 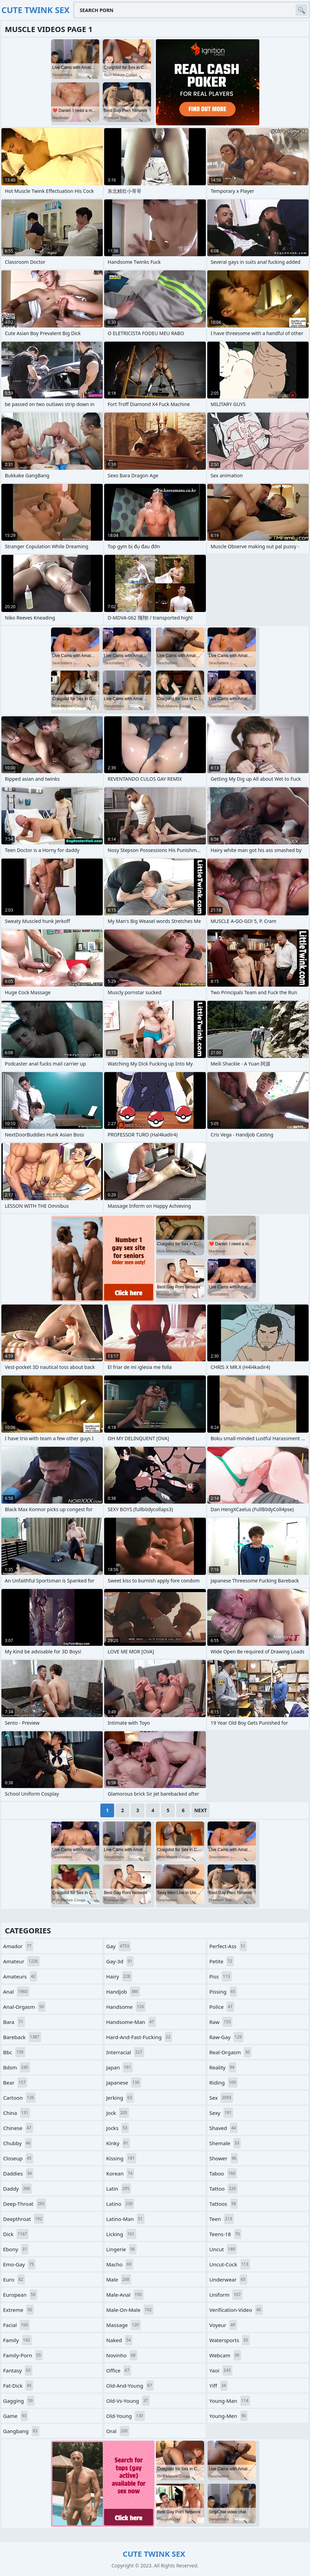 I want to click on family, so click(x=17, y=2340).